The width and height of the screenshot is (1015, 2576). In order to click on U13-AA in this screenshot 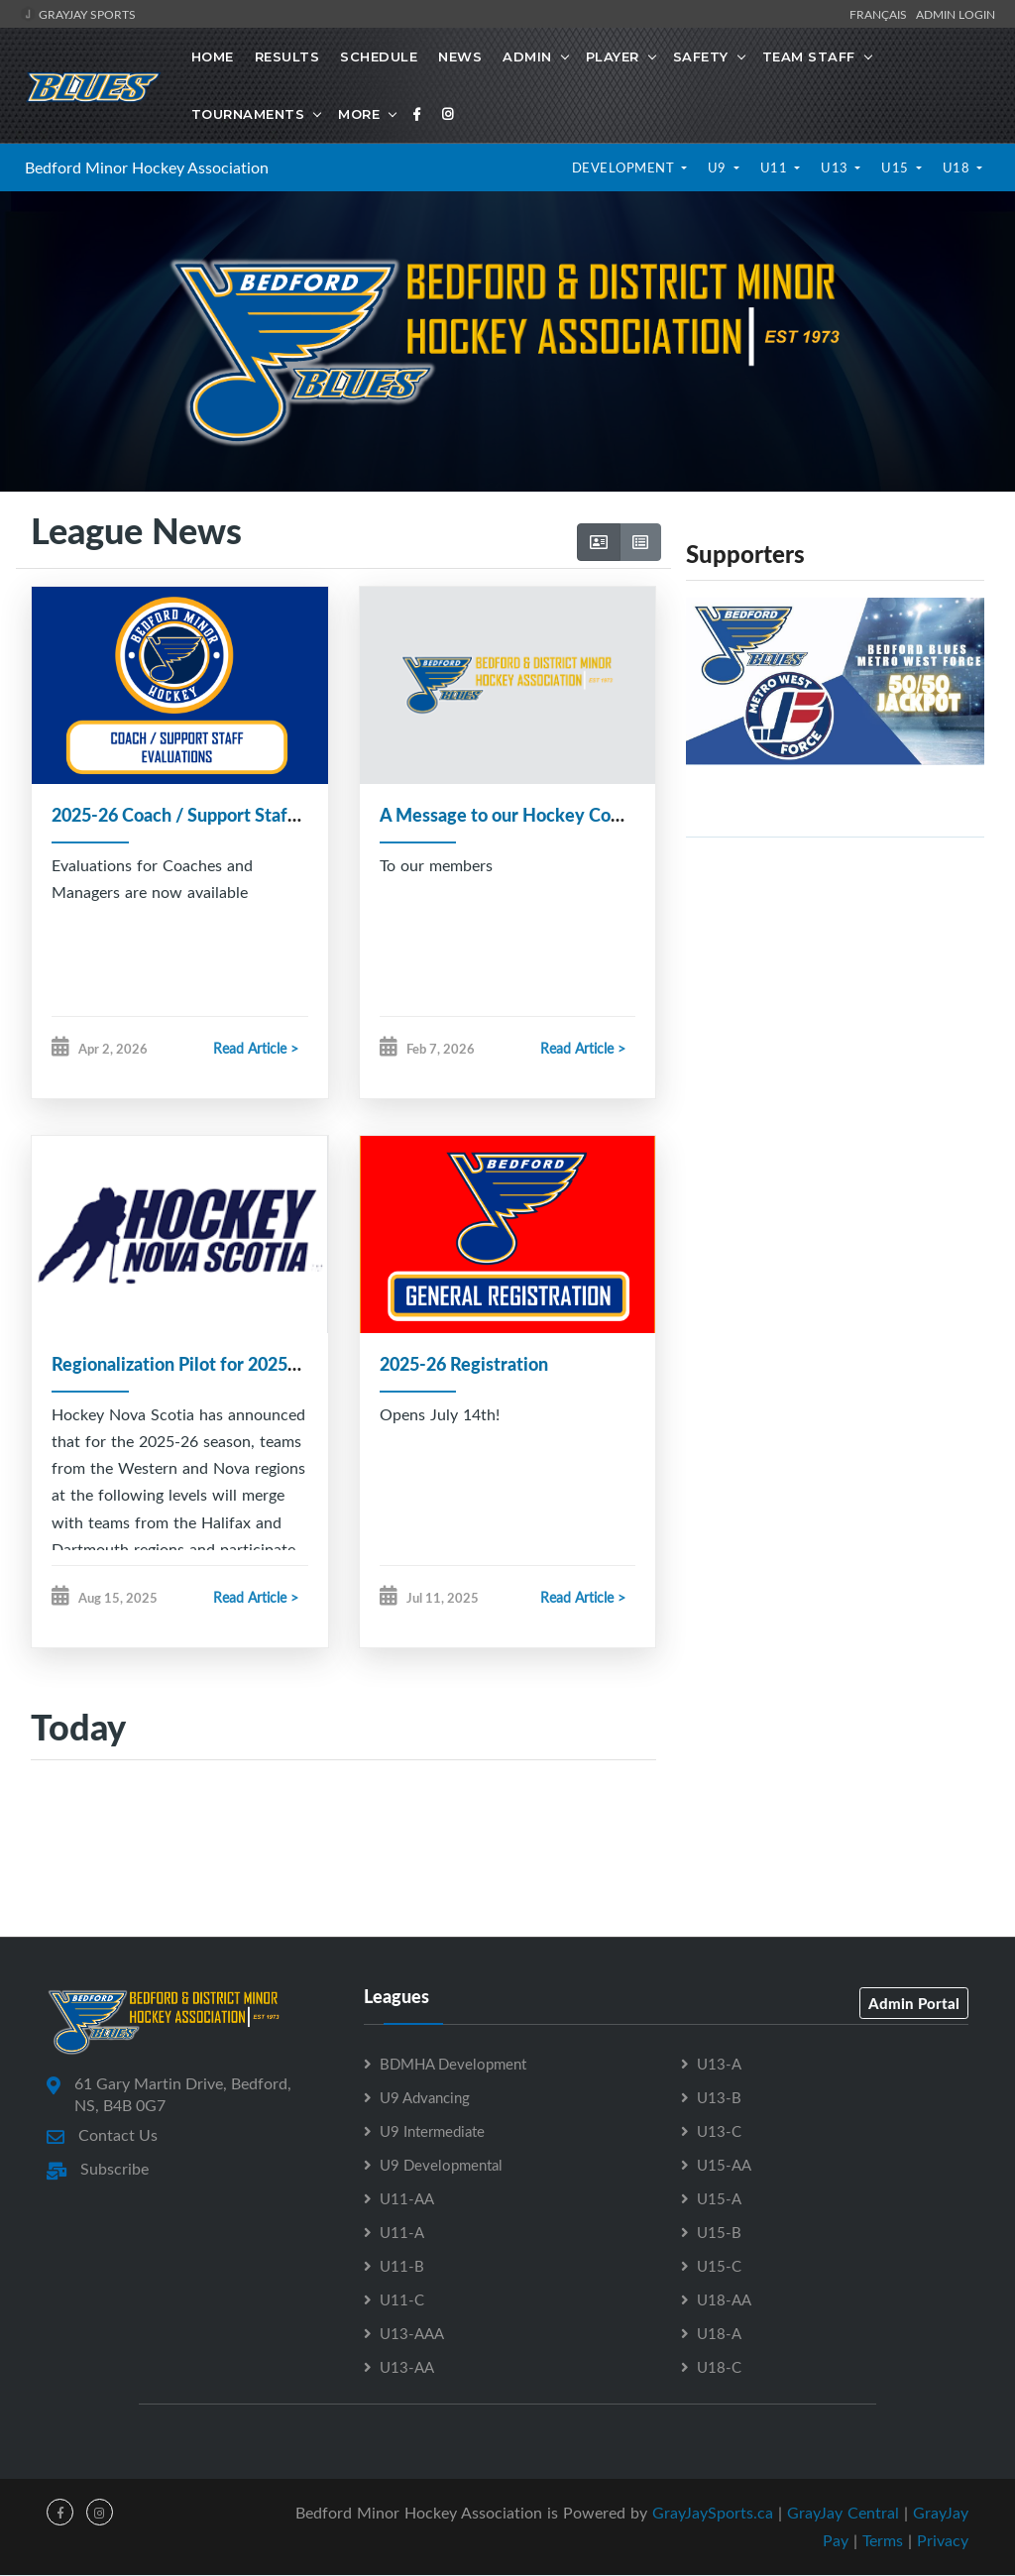, I will do `click(407, 2368)`.